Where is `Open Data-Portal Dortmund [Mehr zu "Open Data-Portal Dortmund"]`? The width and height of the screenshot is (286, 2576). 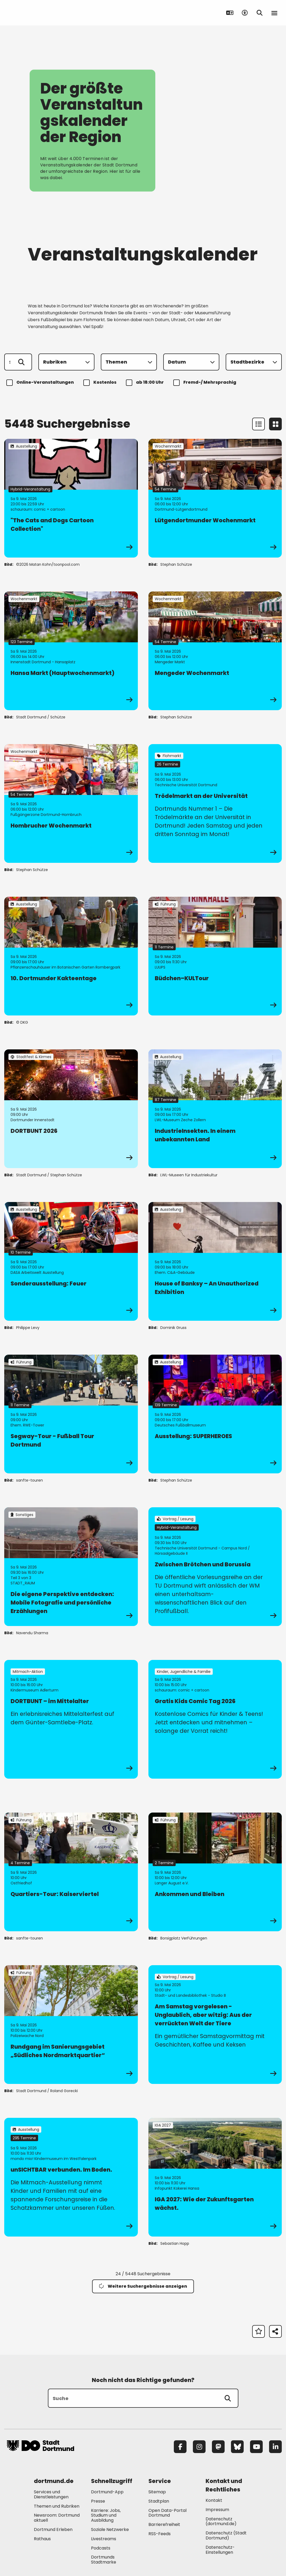
Open Data-Portal Dortmund [Mehr zu "Open Data-Portal Dortmund"] is located at coordinates (167, 2512).